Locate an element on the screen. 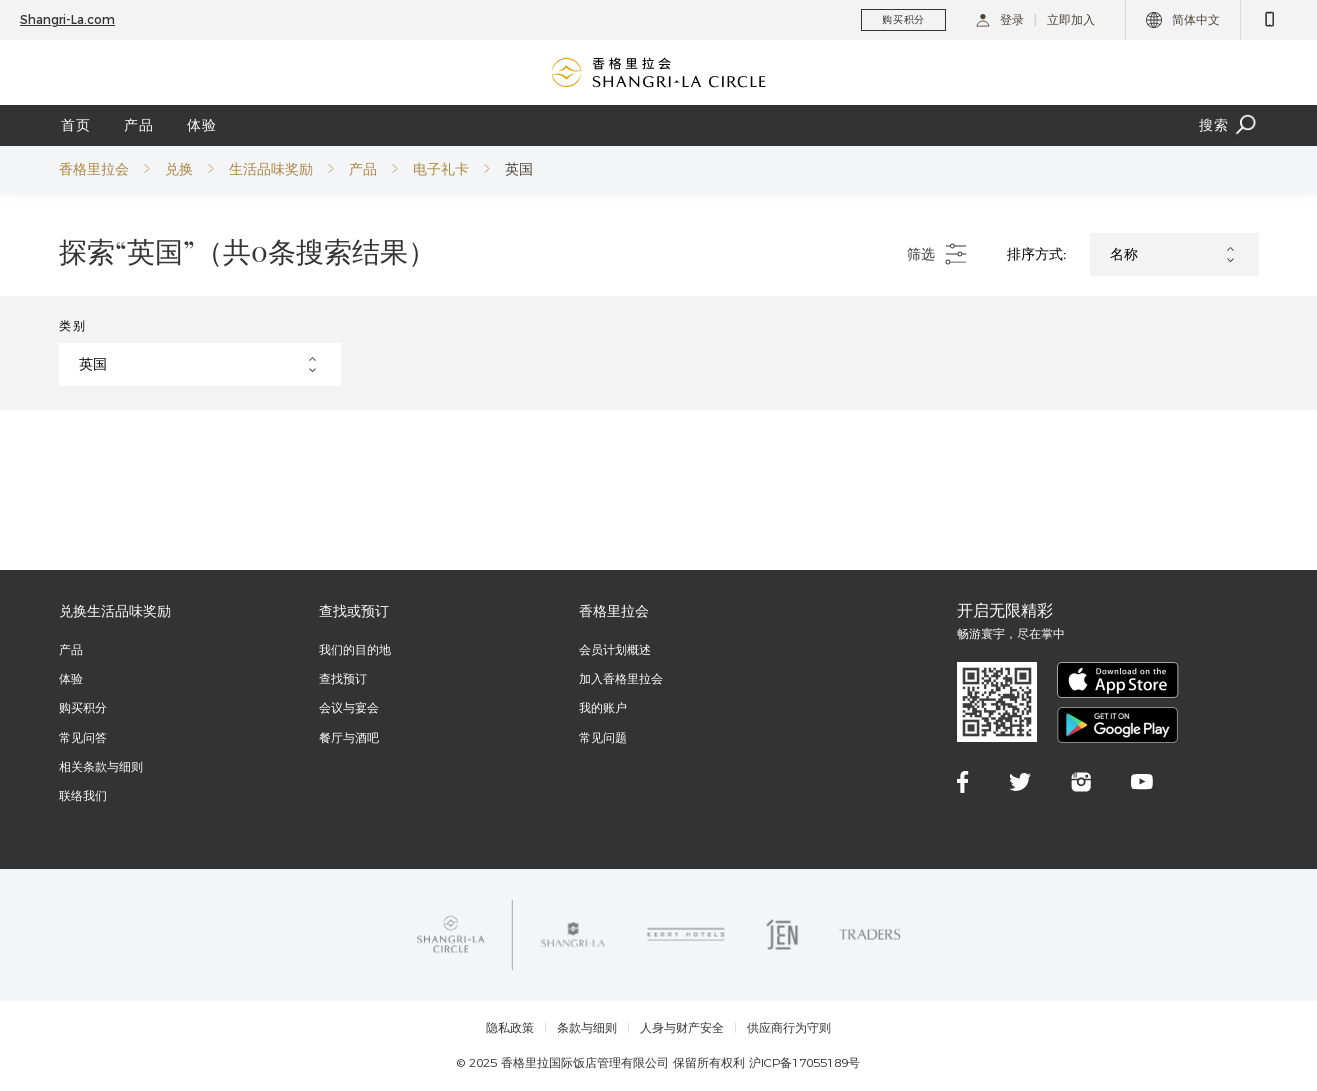 Image resolution: width=1317 pixels, height=1091 pixels. 立即加入 is located at coordinates (1071, 19).